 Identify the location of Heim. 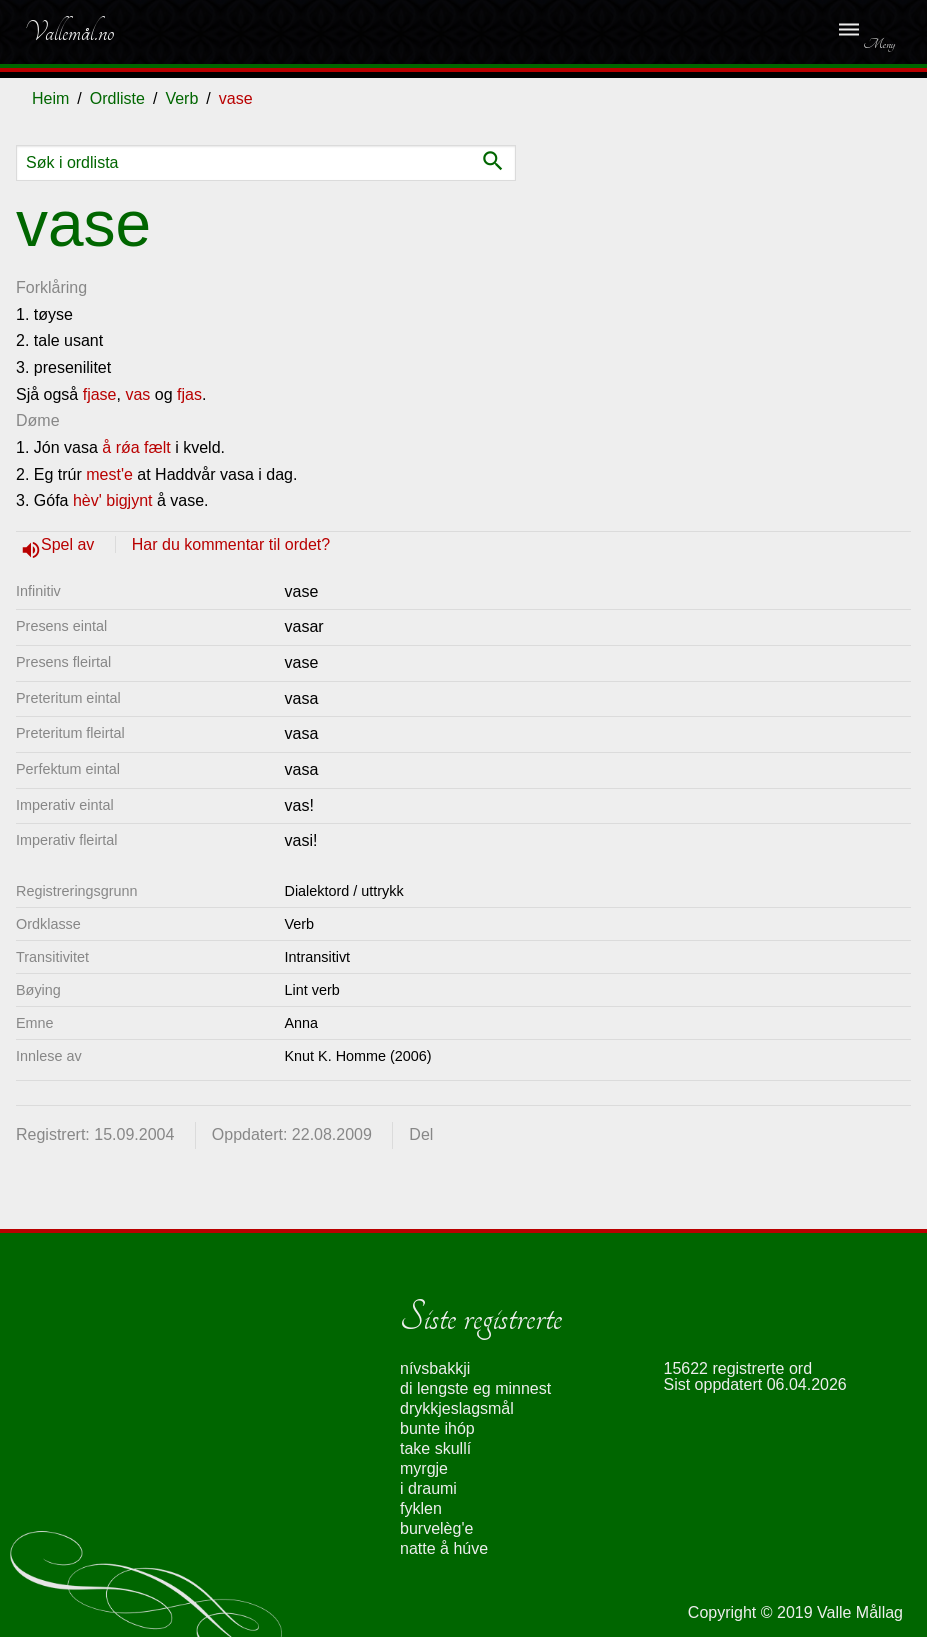
(50, 98).